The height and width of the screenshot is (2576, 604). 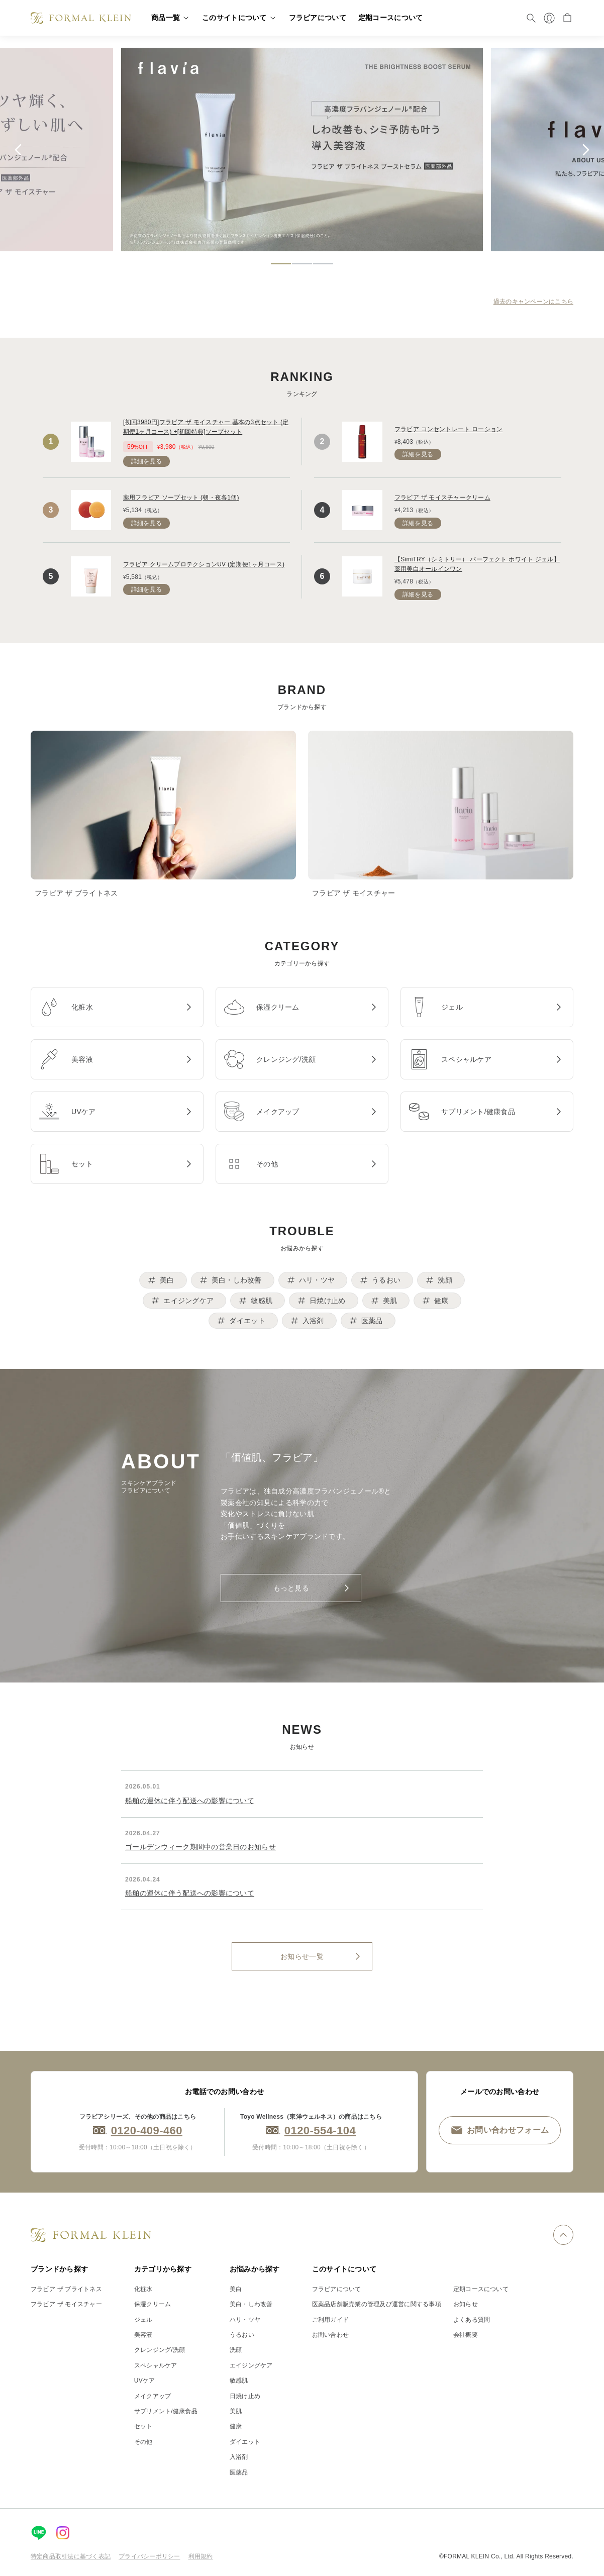 What do you see at coordinates (143, 2441) in the screenshot?
I see `その他` at bounding box center [143, 2441].